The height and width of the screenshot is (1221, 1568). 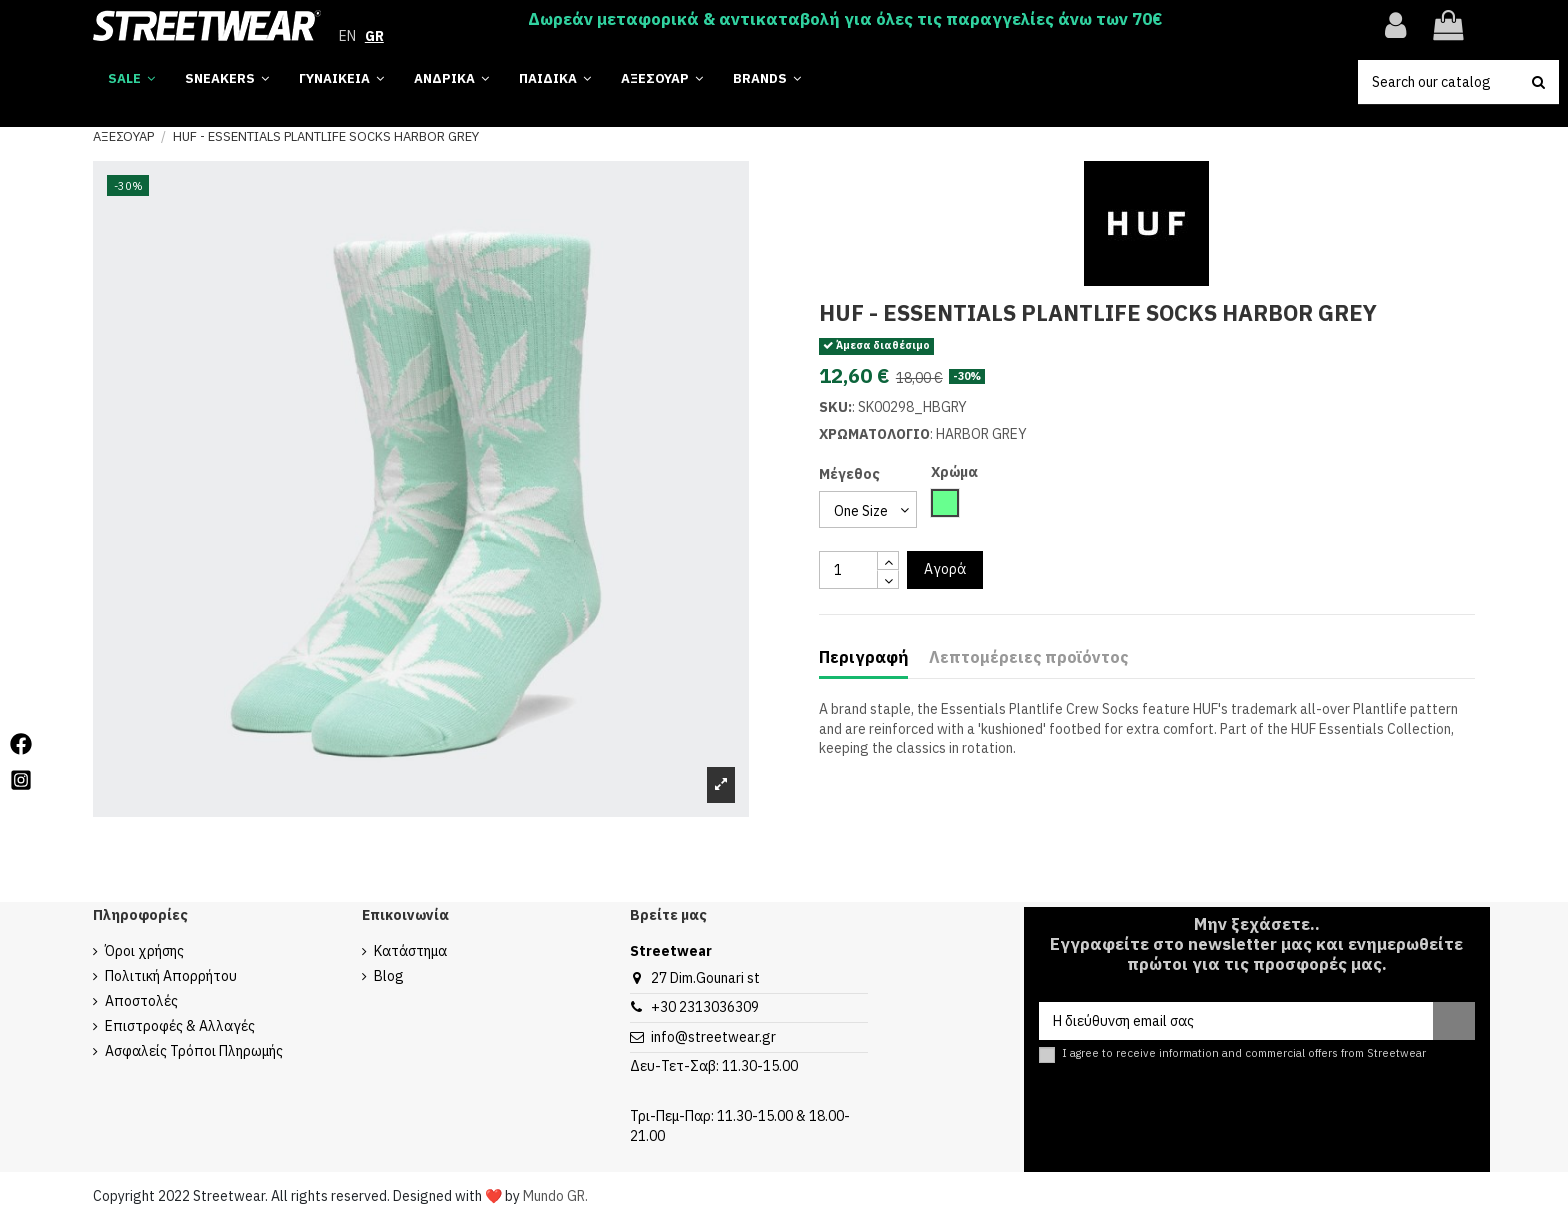 What do you see at coordinates (1244, 1053) in the screenshot?
I see `I agree to receive information and commercial offers from Streetwear` at bounding box center [1244, 1053].